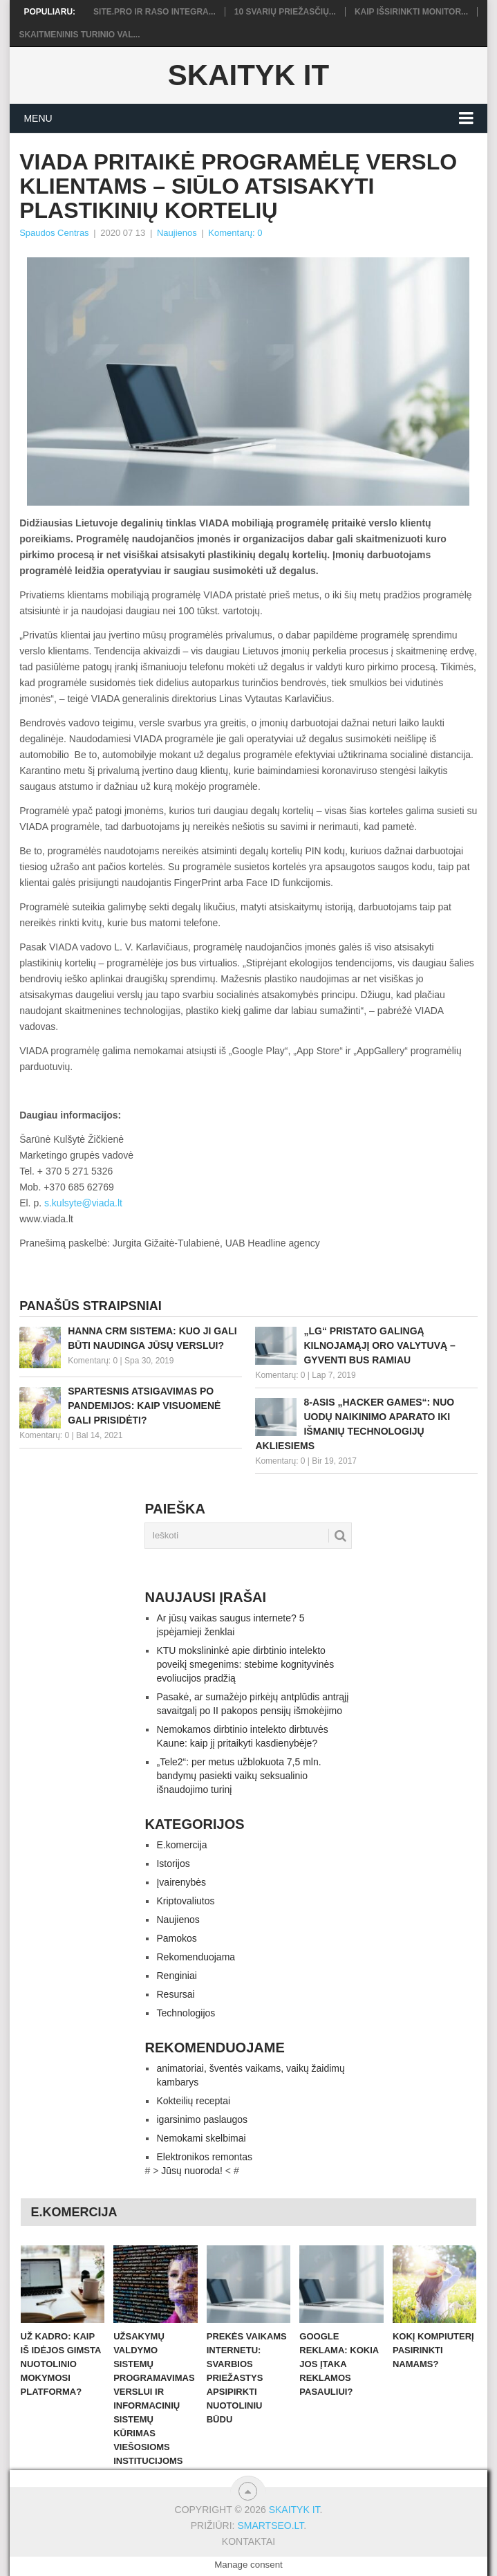 Image resolution: width=497 pixels, height=2576 pixels. I want to click on Menu, so click(38, 118).